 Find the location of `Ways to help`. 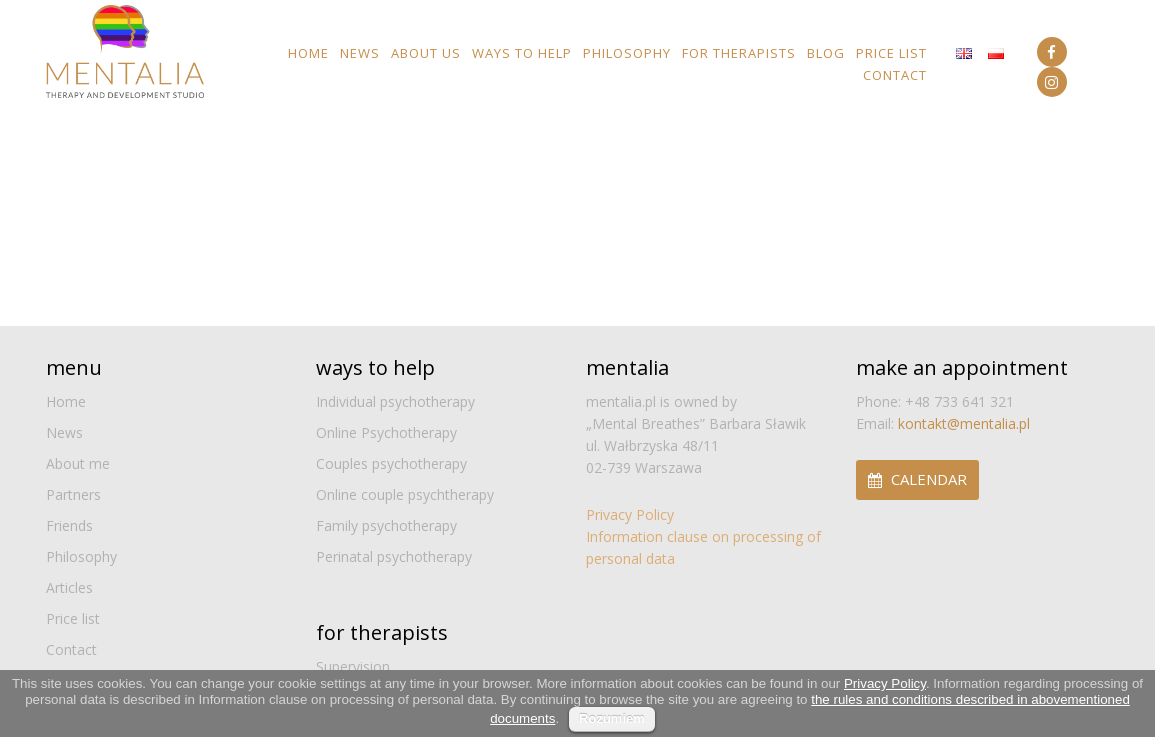

Ways to help is located at coordinates (522, 53).